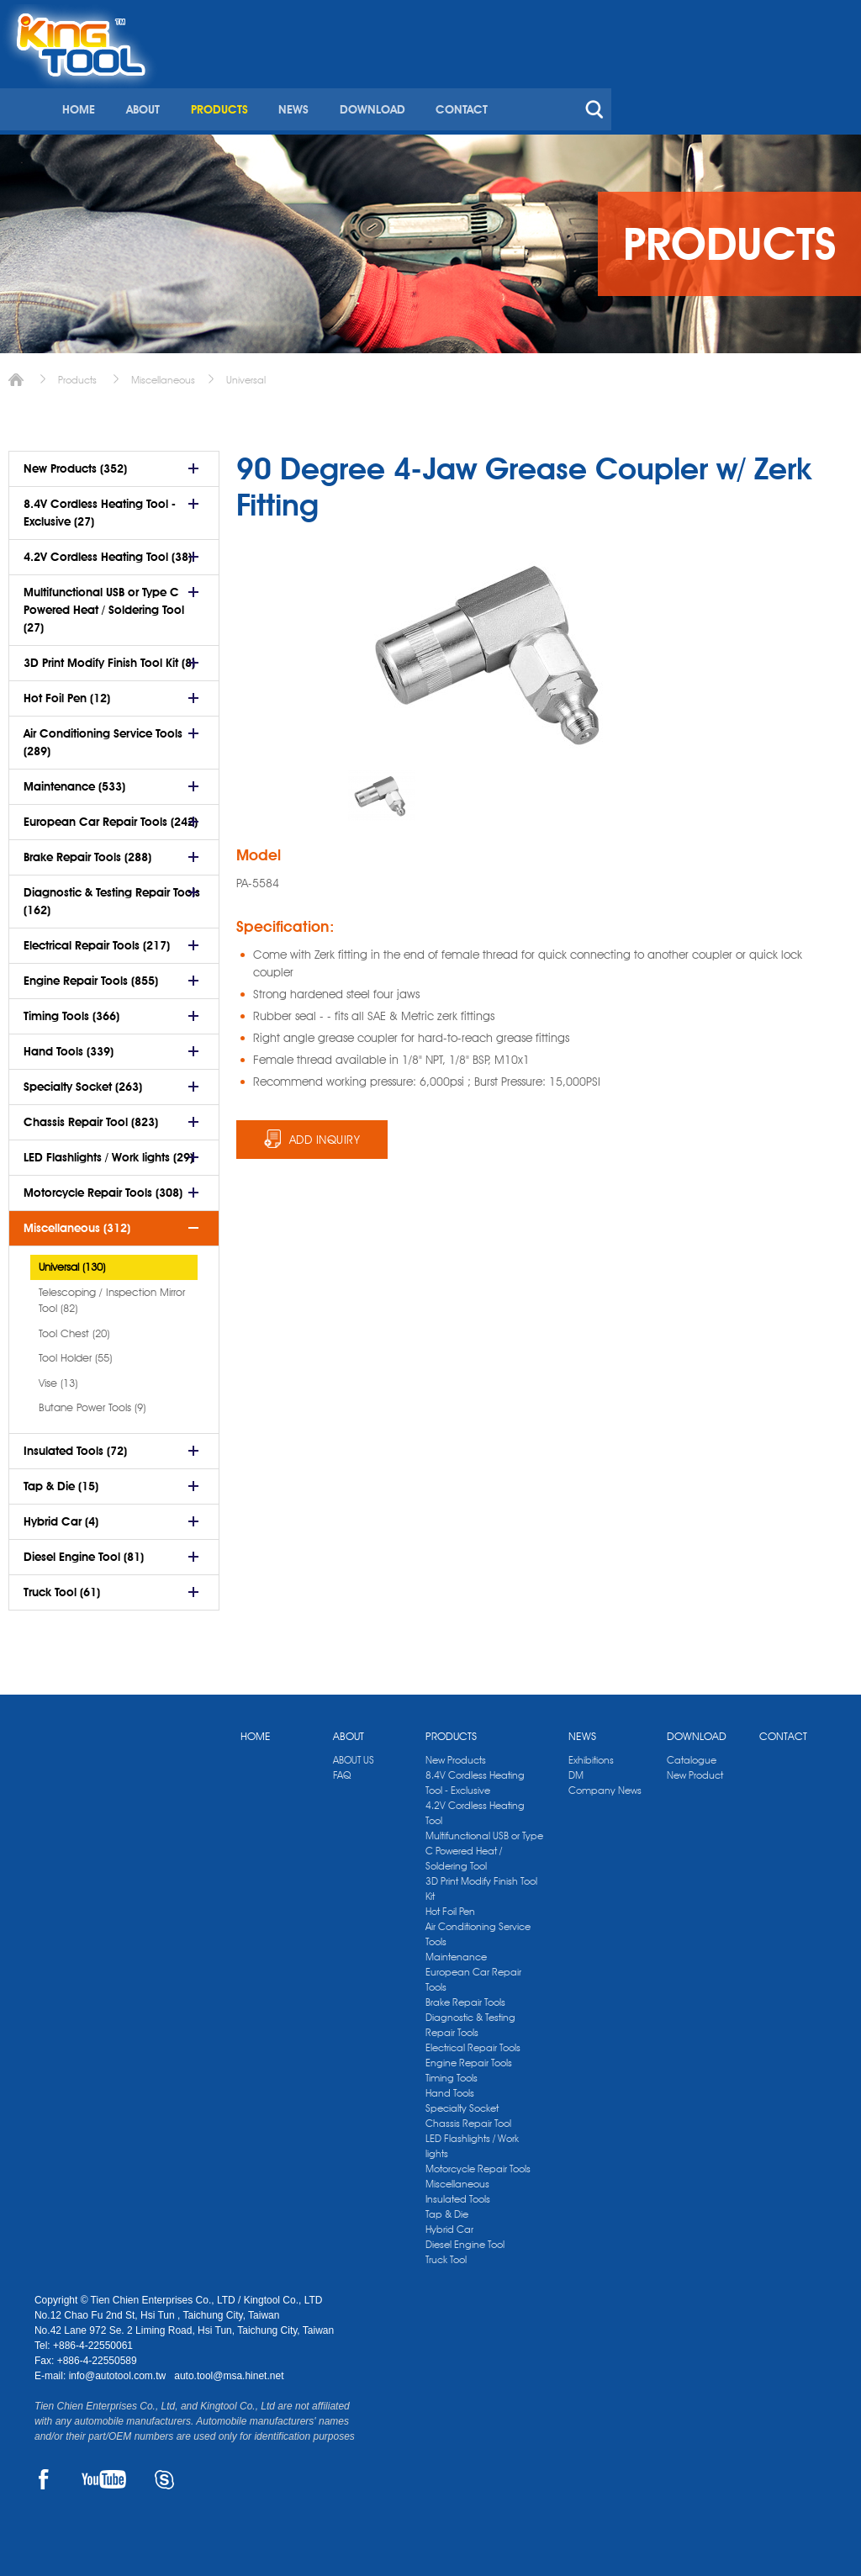 Image resolution: width=861 pixels, height=2576 pixels. What do you see at coordinates (457, 2193) in the screenshot?
I see `Insulated Tools` at bounding box center [457, 2193].